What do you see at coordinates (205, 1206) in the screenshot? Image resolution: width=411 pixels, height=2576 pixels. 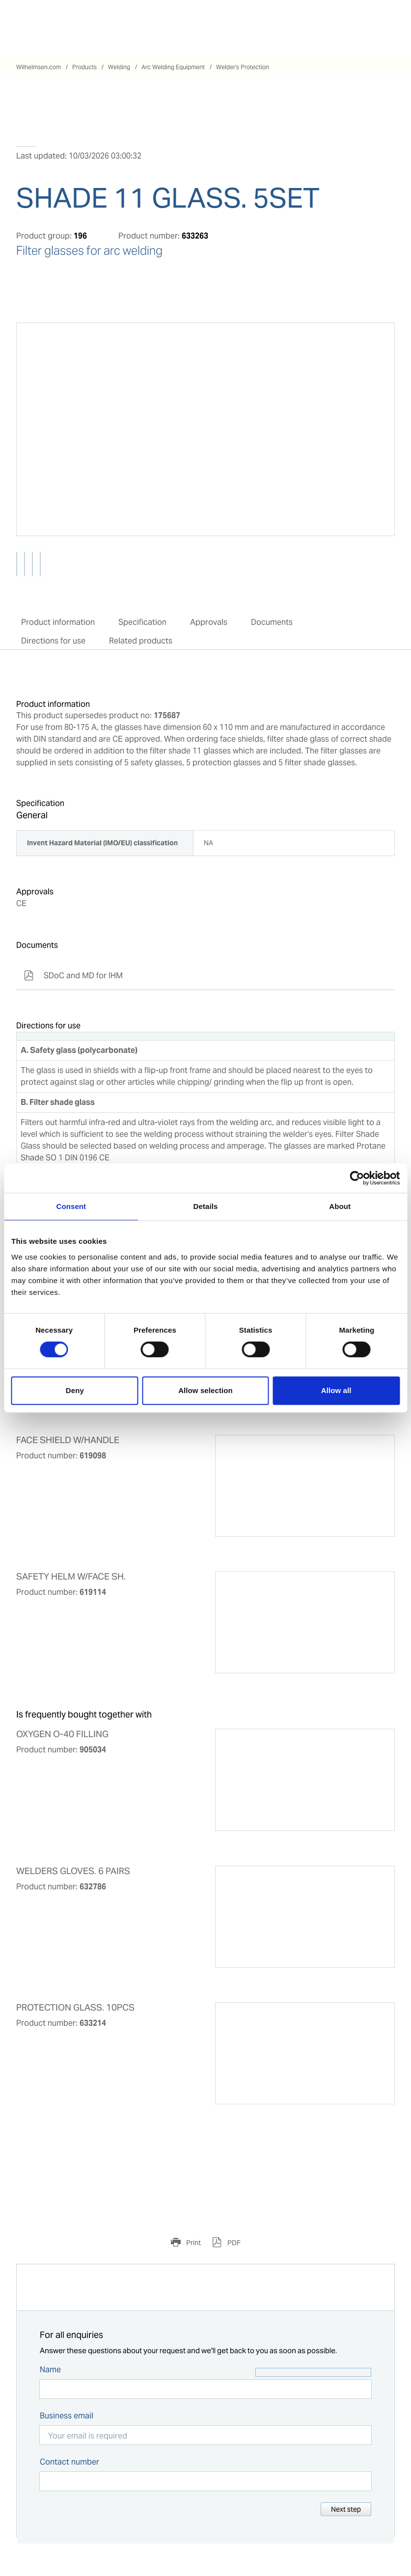 I see `Details [tab]` at bounding box center [205, 1206].